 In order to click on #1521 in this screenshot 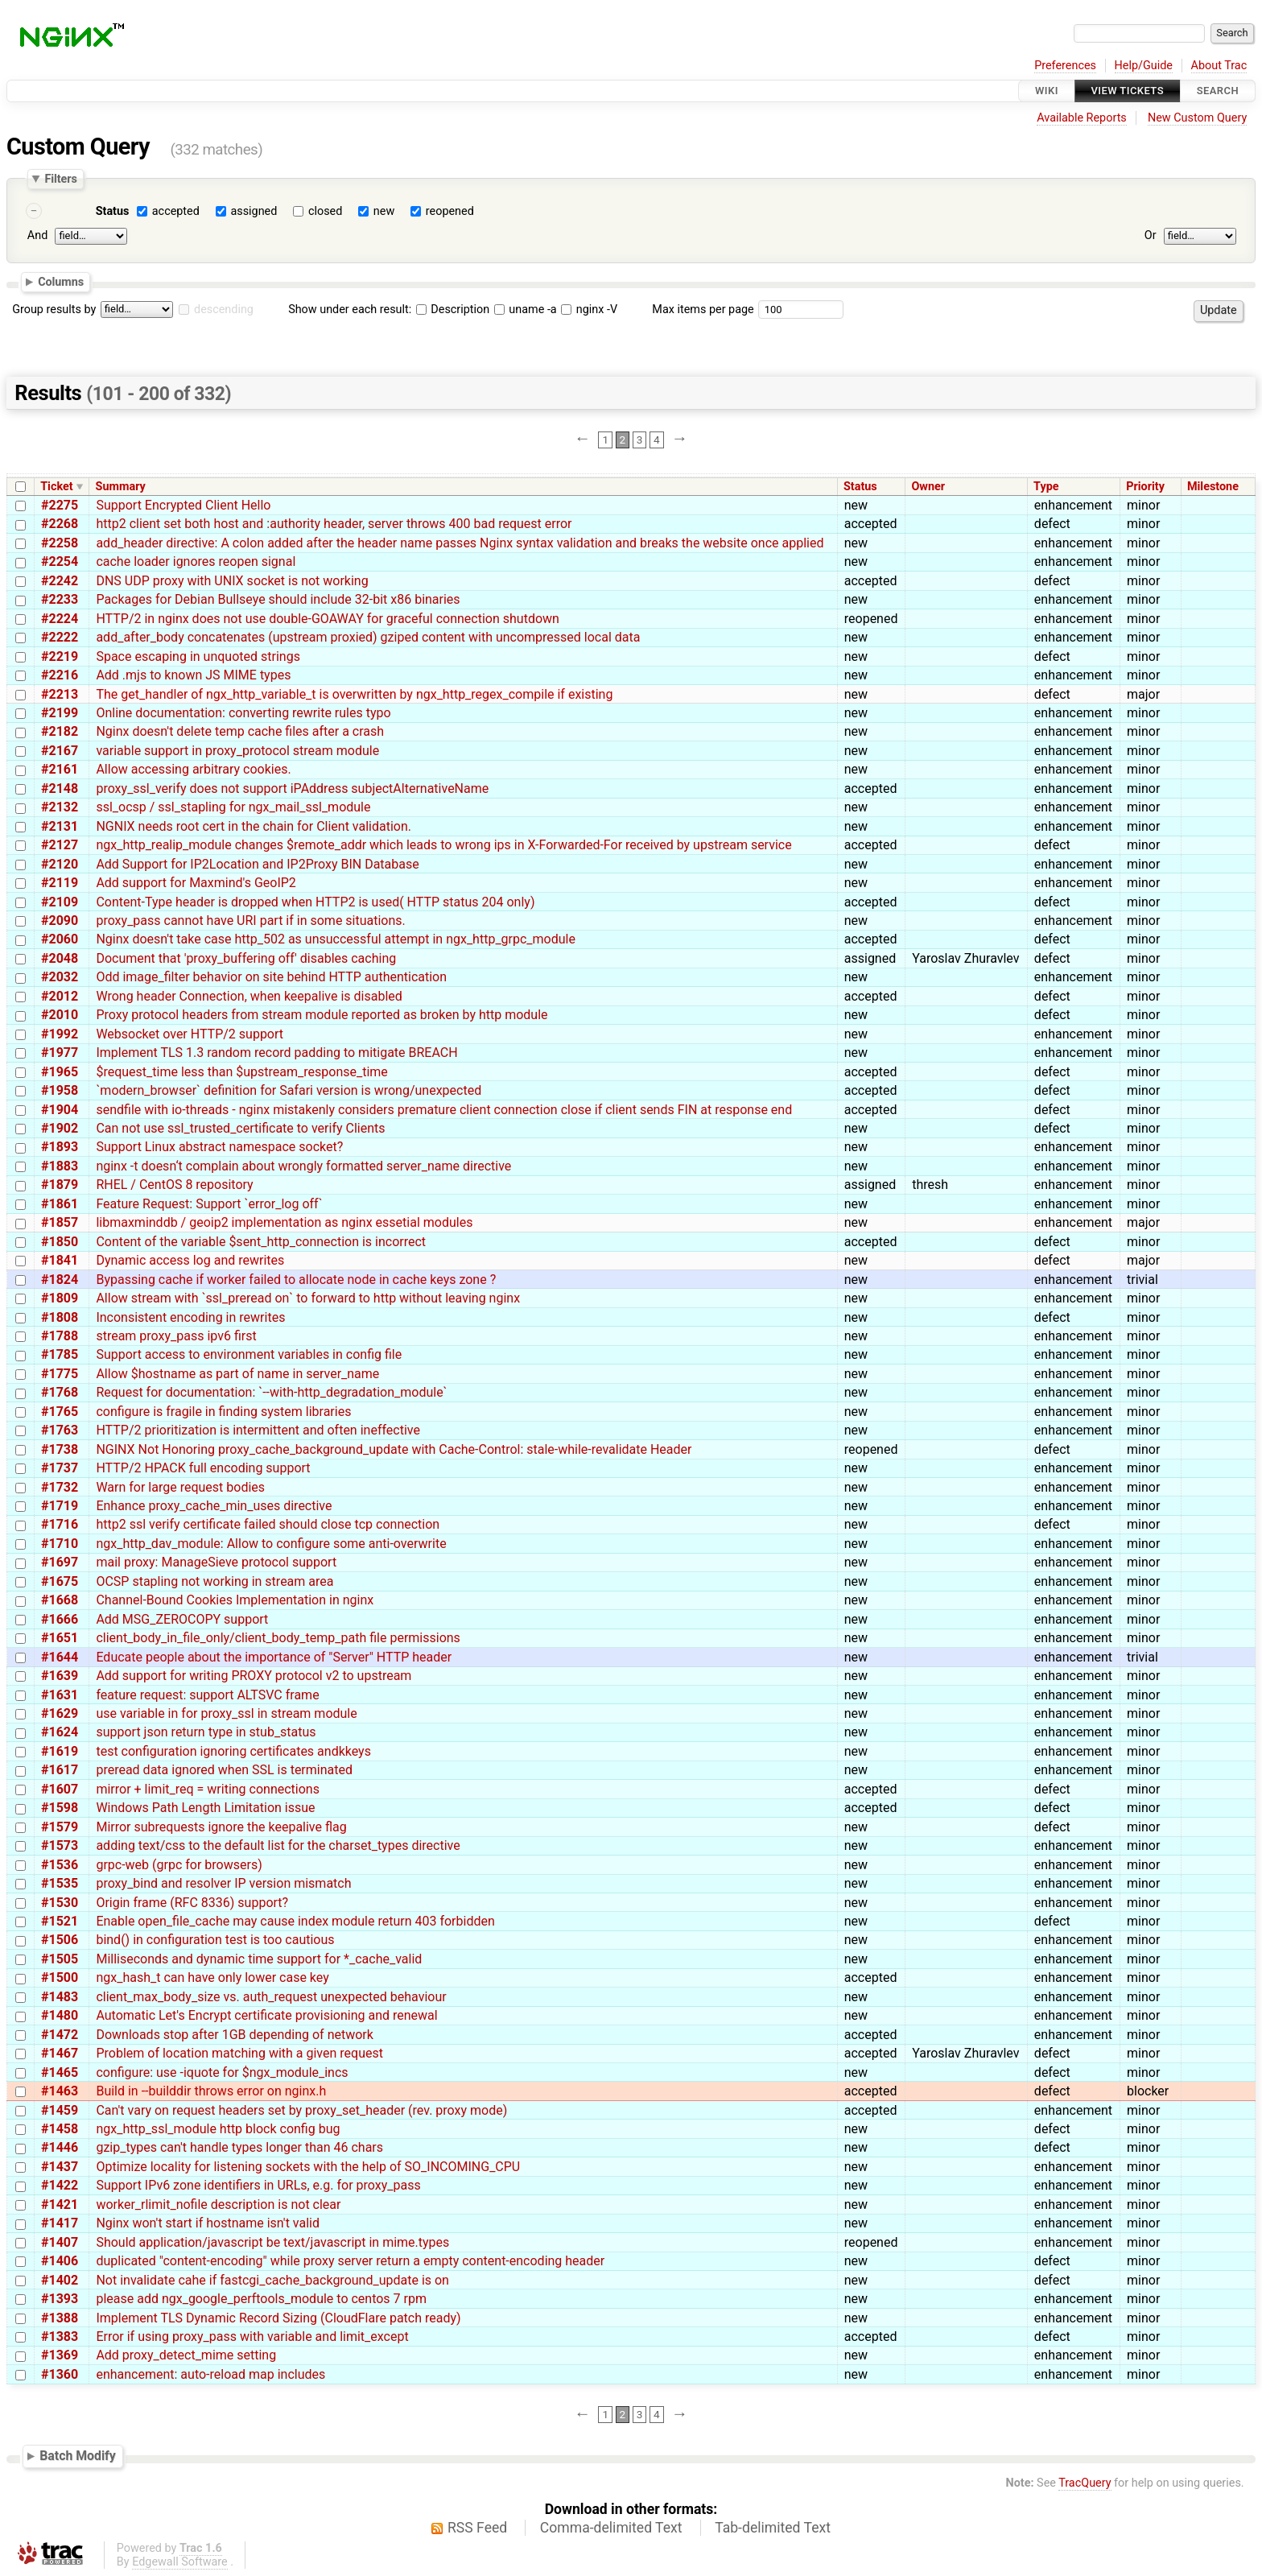, I will do `click(59, 1921)`.